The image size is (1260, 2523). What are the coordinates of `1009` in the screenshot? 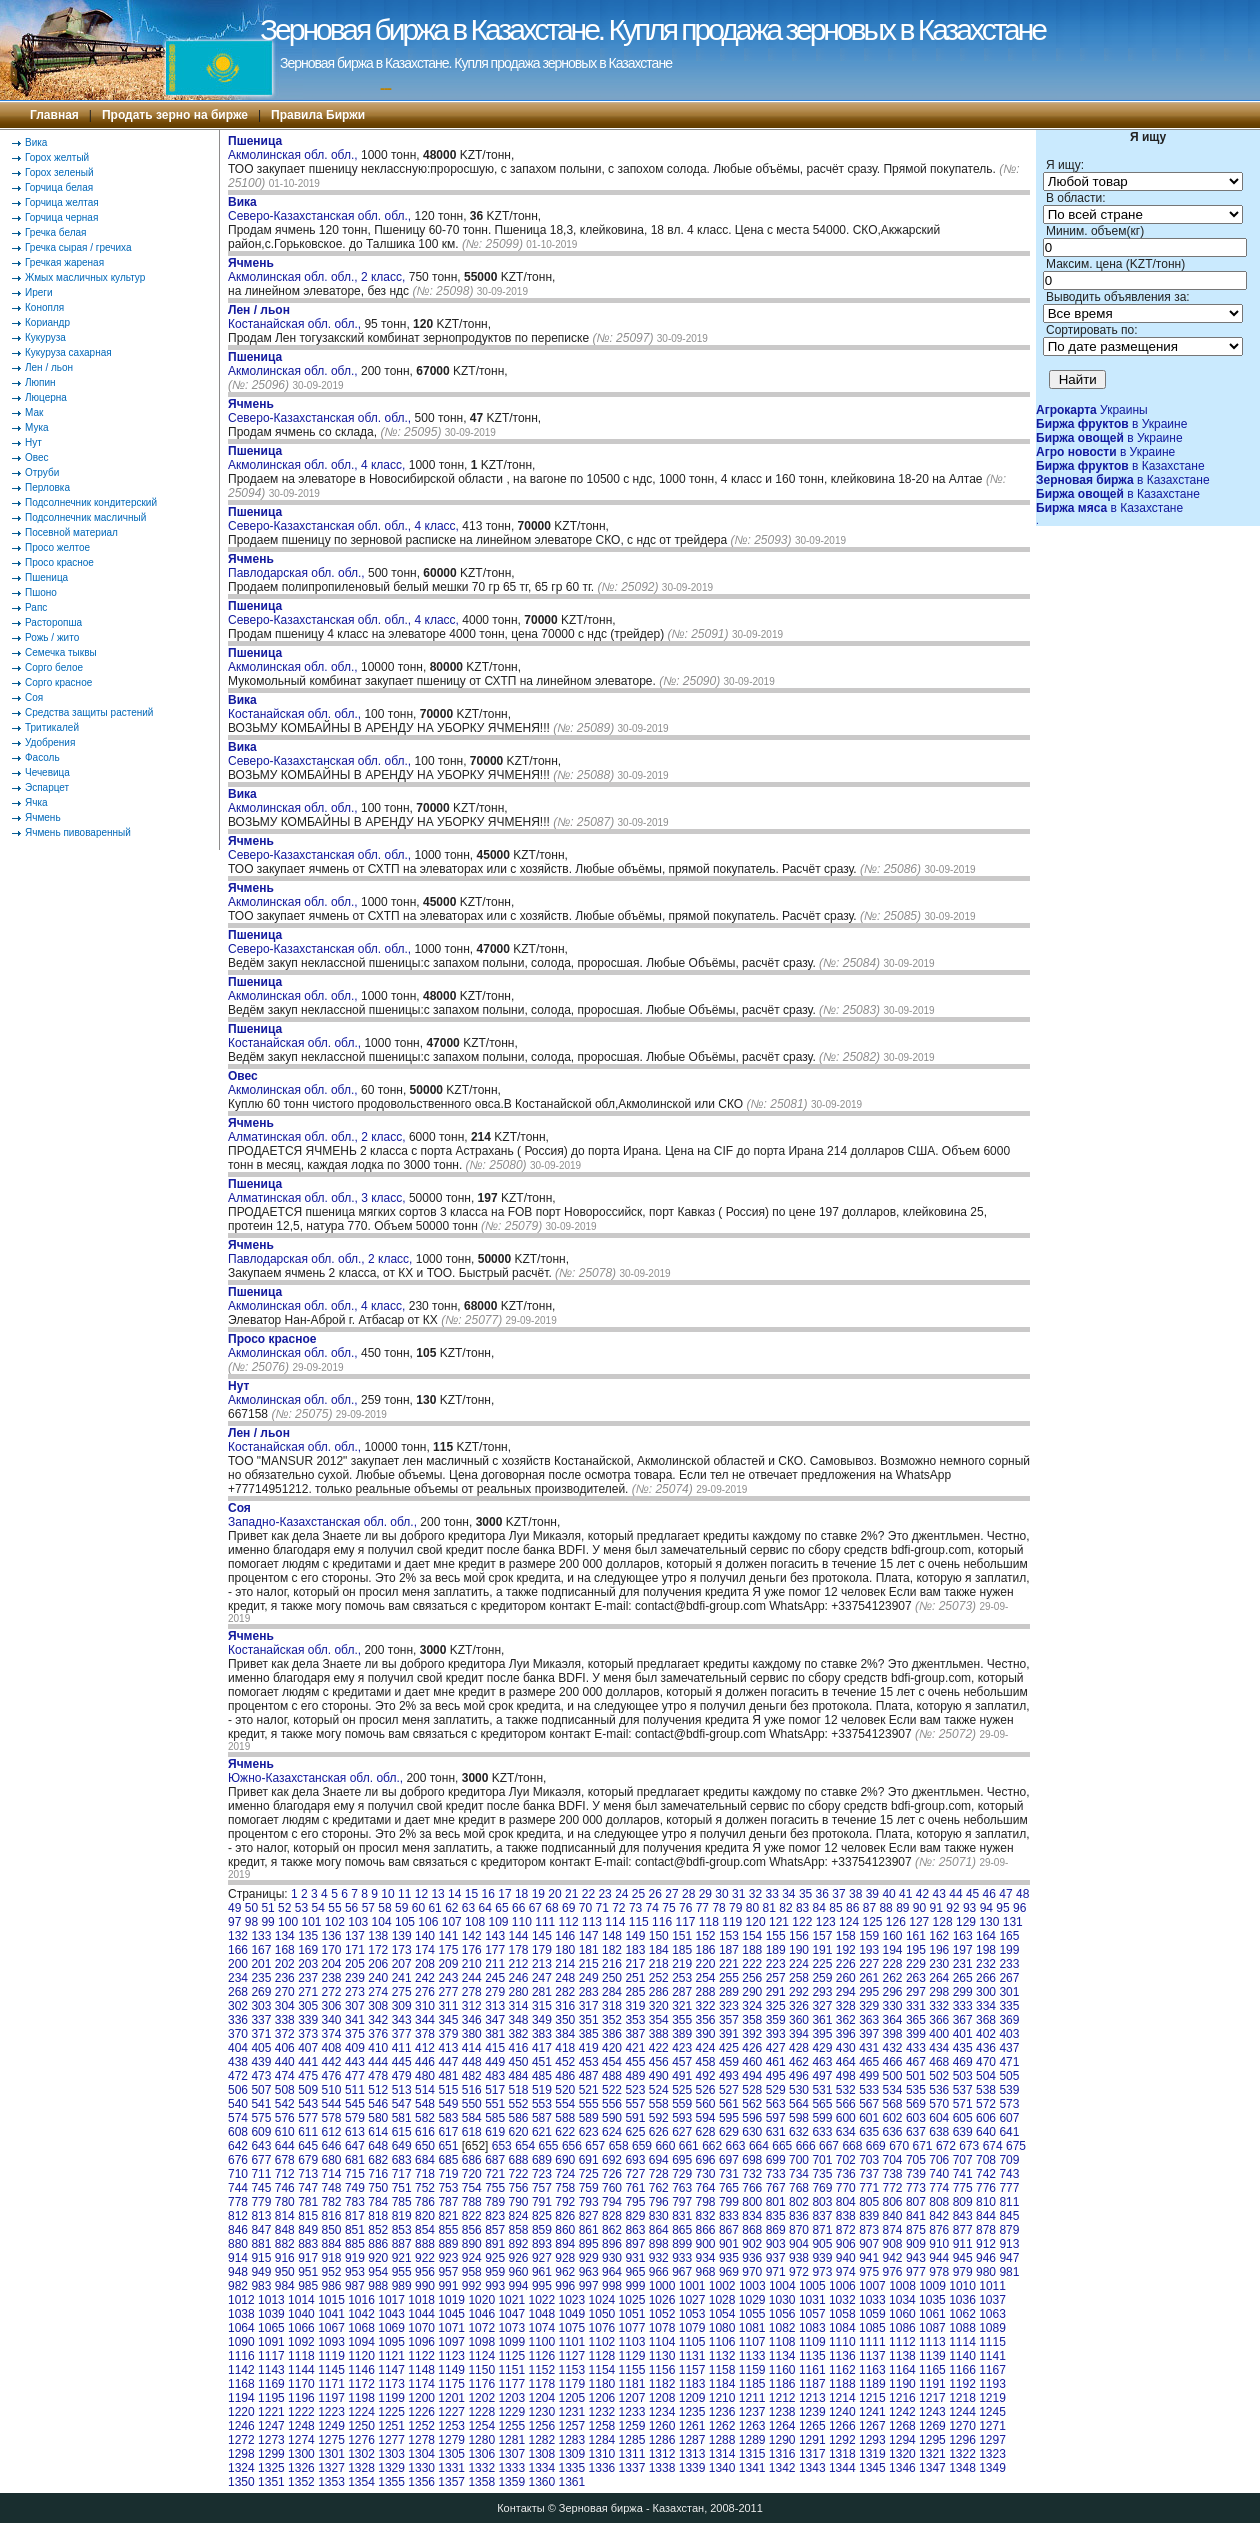 It's located at (932, 2286).